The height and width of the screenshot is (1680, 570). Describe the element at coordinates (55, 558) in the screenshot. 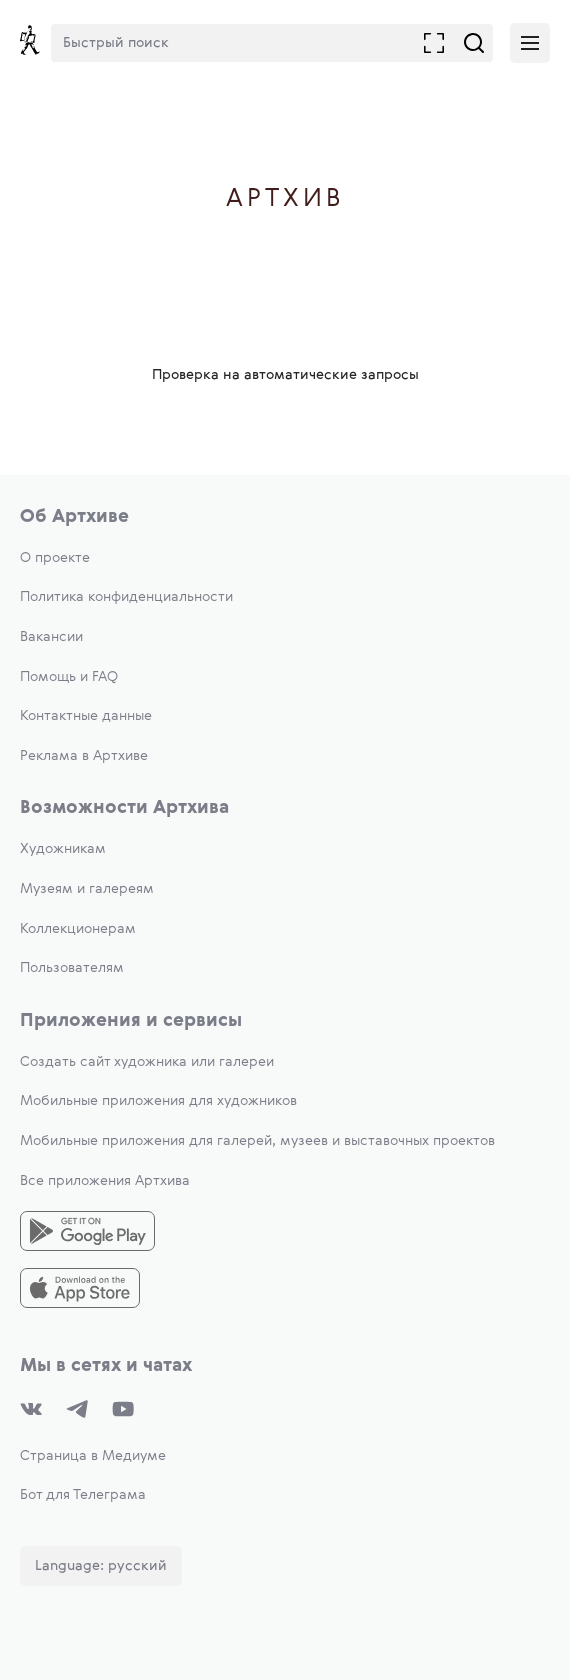

I see `О проекте` at that location.